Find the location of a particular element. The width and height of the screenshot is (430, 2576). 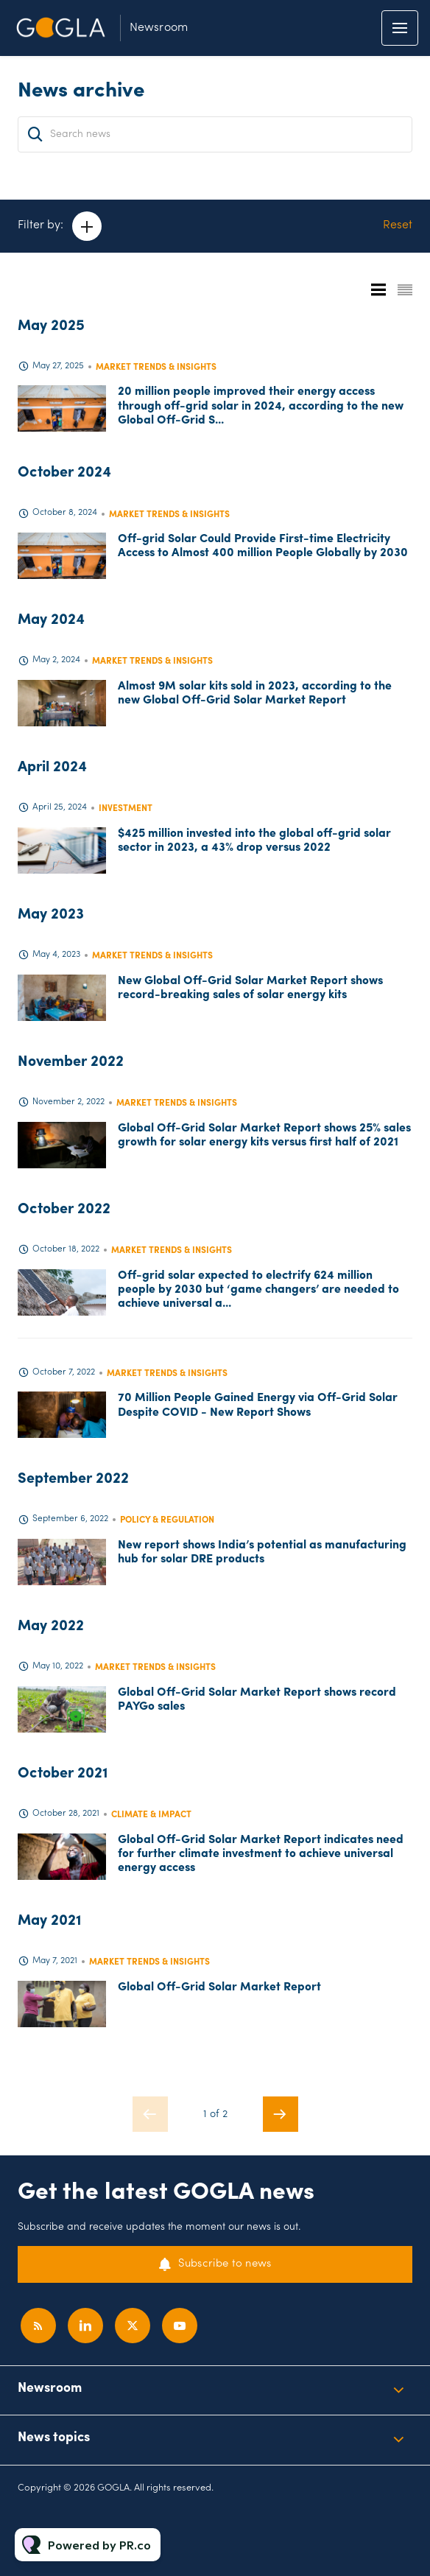

20 million people improved their energy access through off-grid solar in 2024, according to the new Global Off-Grid S... is located at coordinates (260, 406).